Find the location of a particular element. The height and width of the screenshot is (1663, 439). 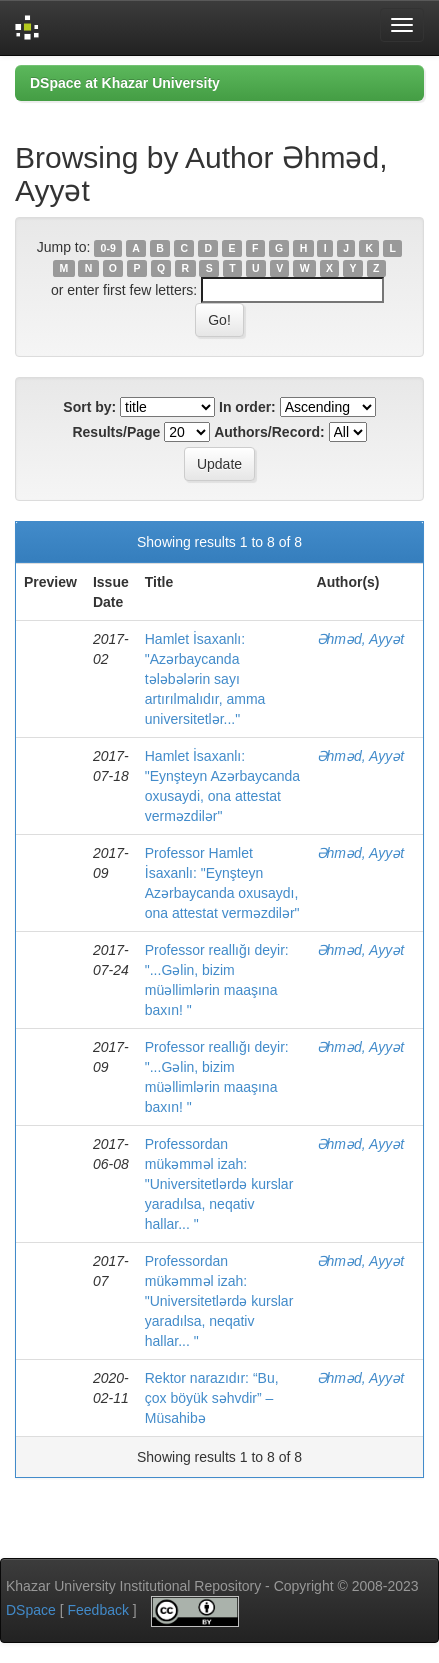

Rektor narazıdır: “Bu, çox böyük səhvdir” – Müsahibə is located at coordinates (212, 1398).